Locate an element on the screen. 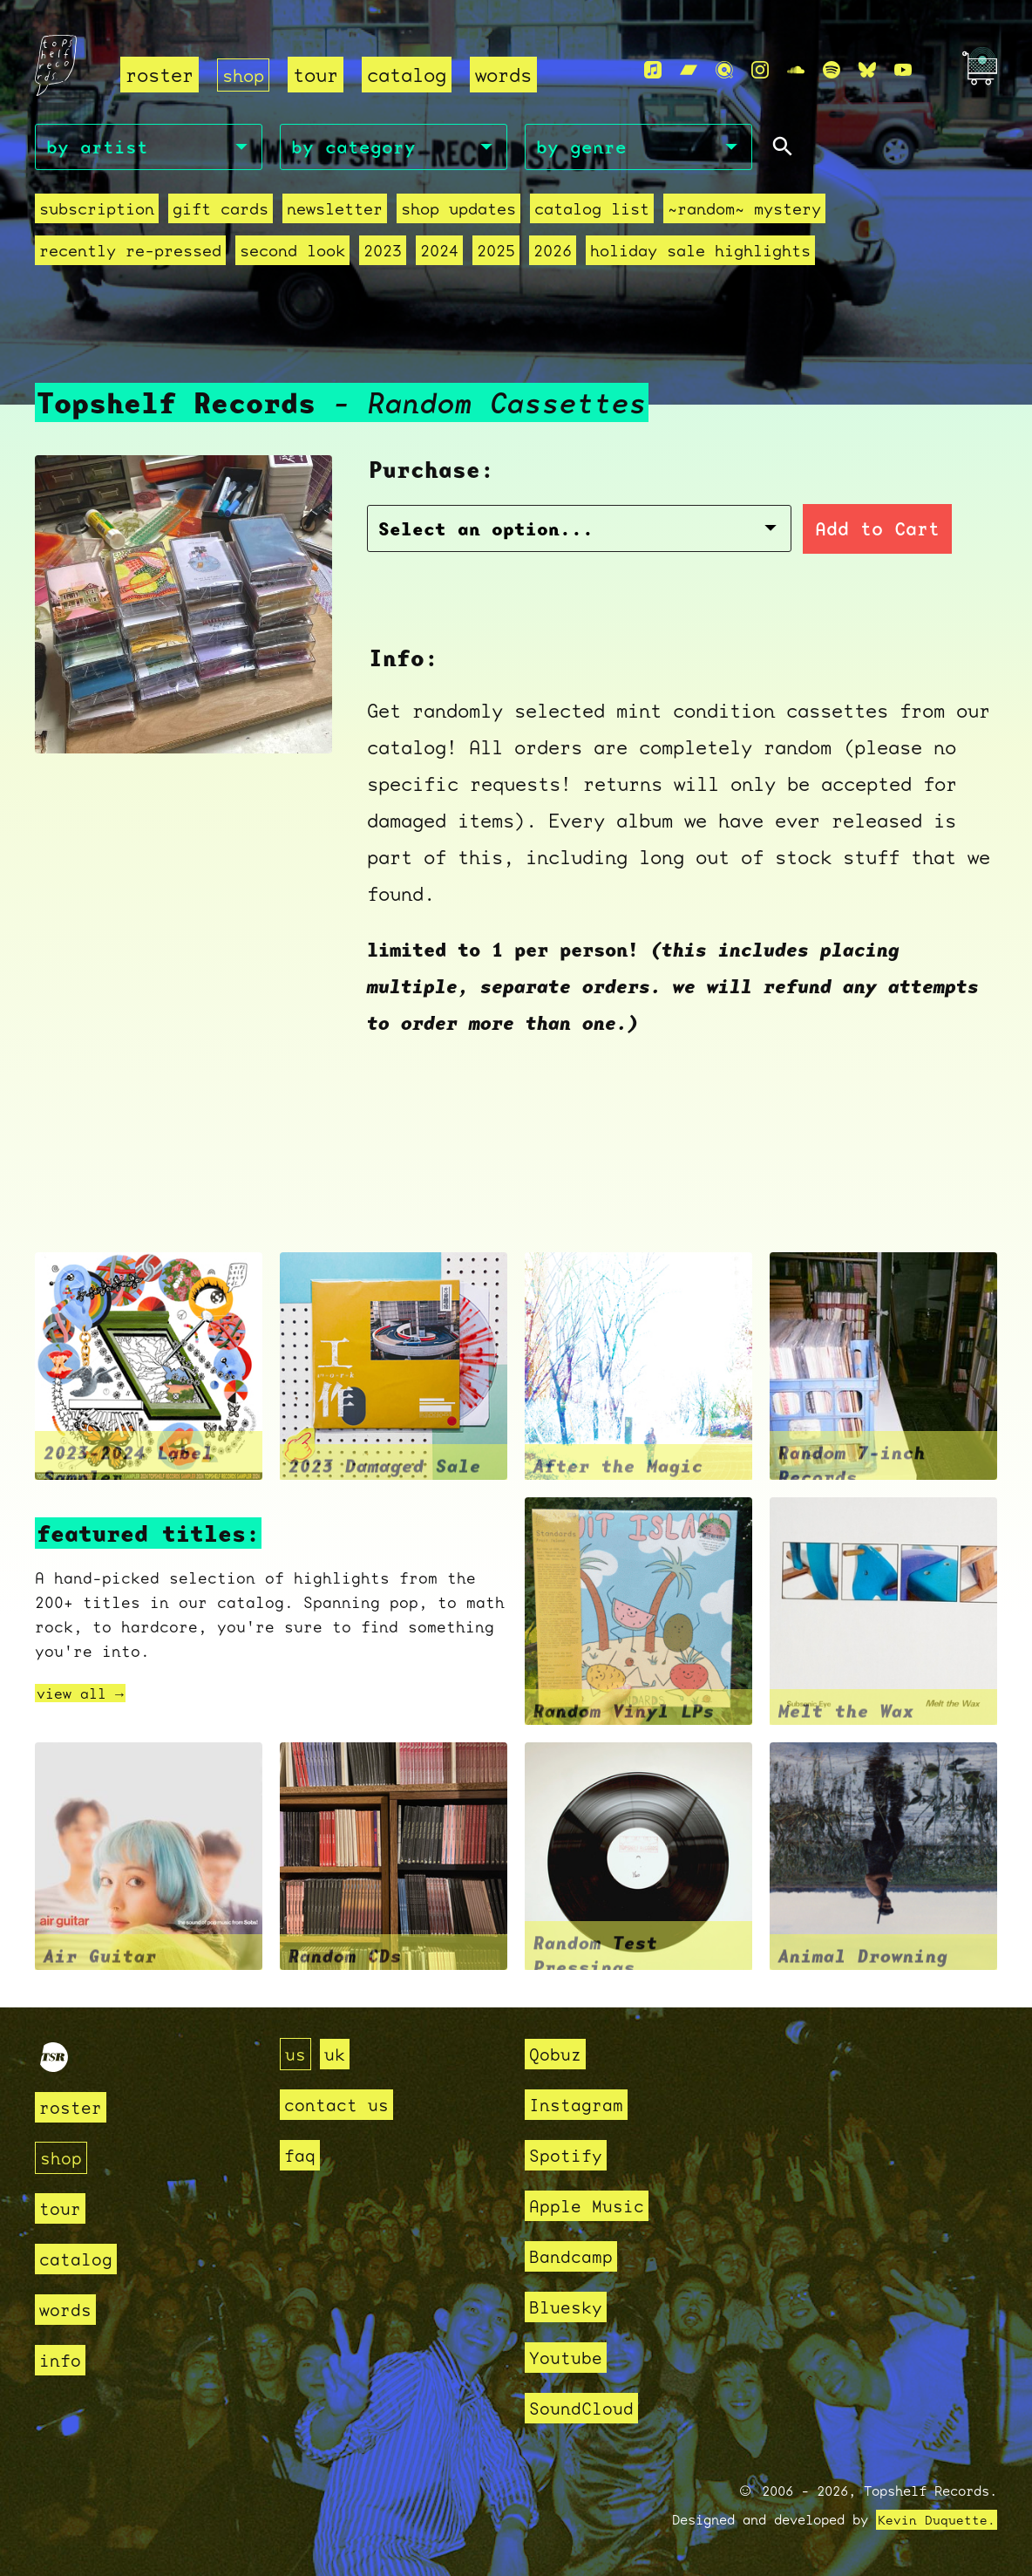 The height and width of the screenshot is (2576, 1032). shop is located at coordinates (245, 74).